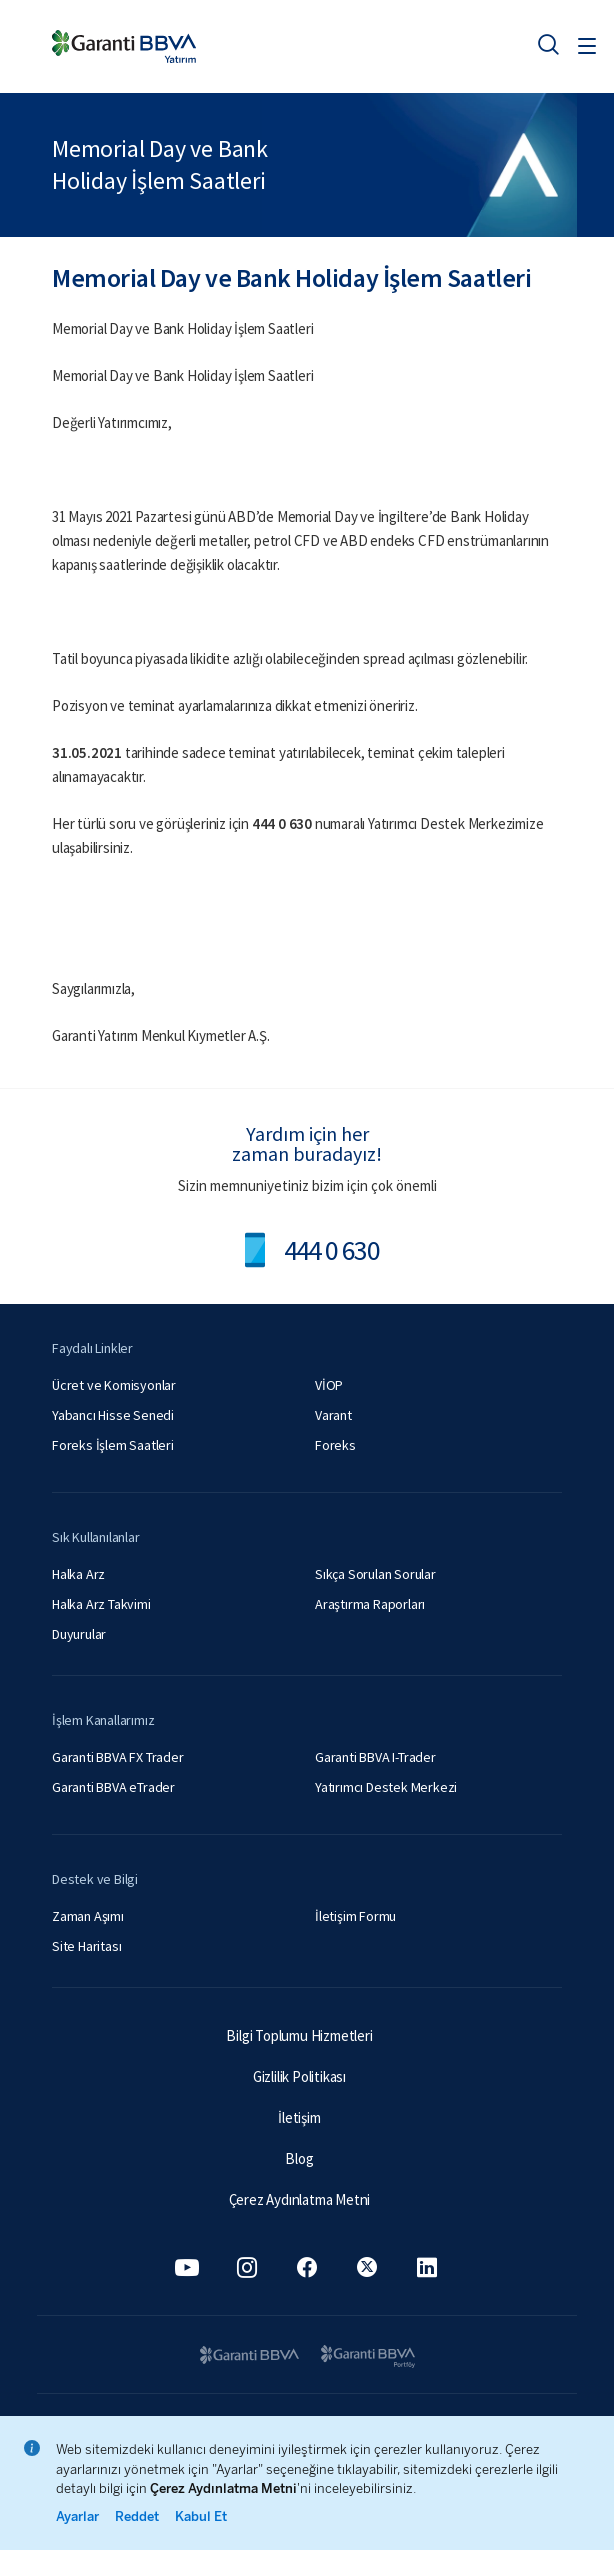 The image size is (614, 2550). I want to click on Garanti BBVA FX Trader, so click(118, 1757).